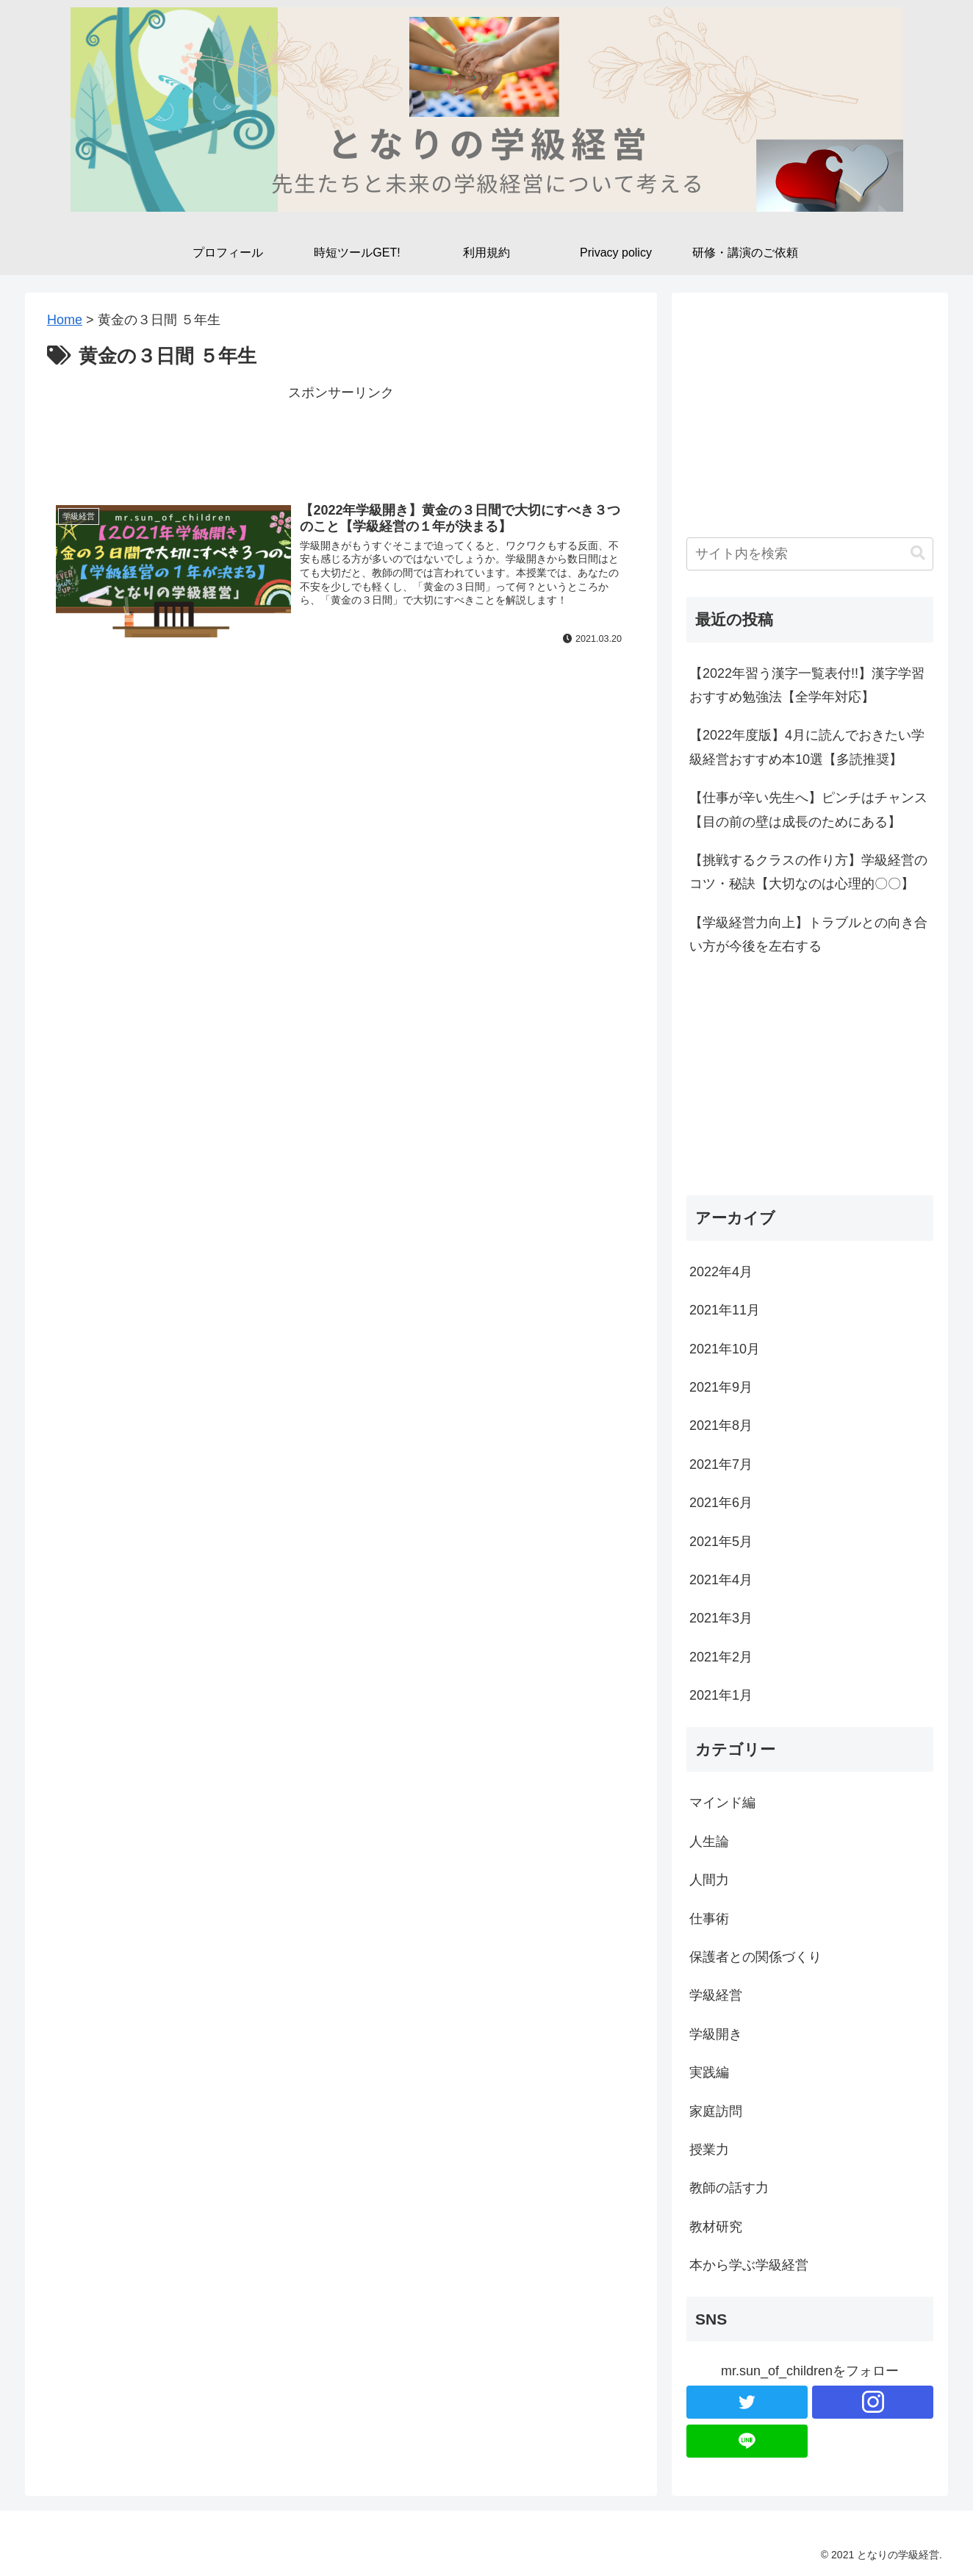  What do you see at coordinates (709, 1841) in the screenshot?
I see `人生論` at bounding box center [709, 1841].